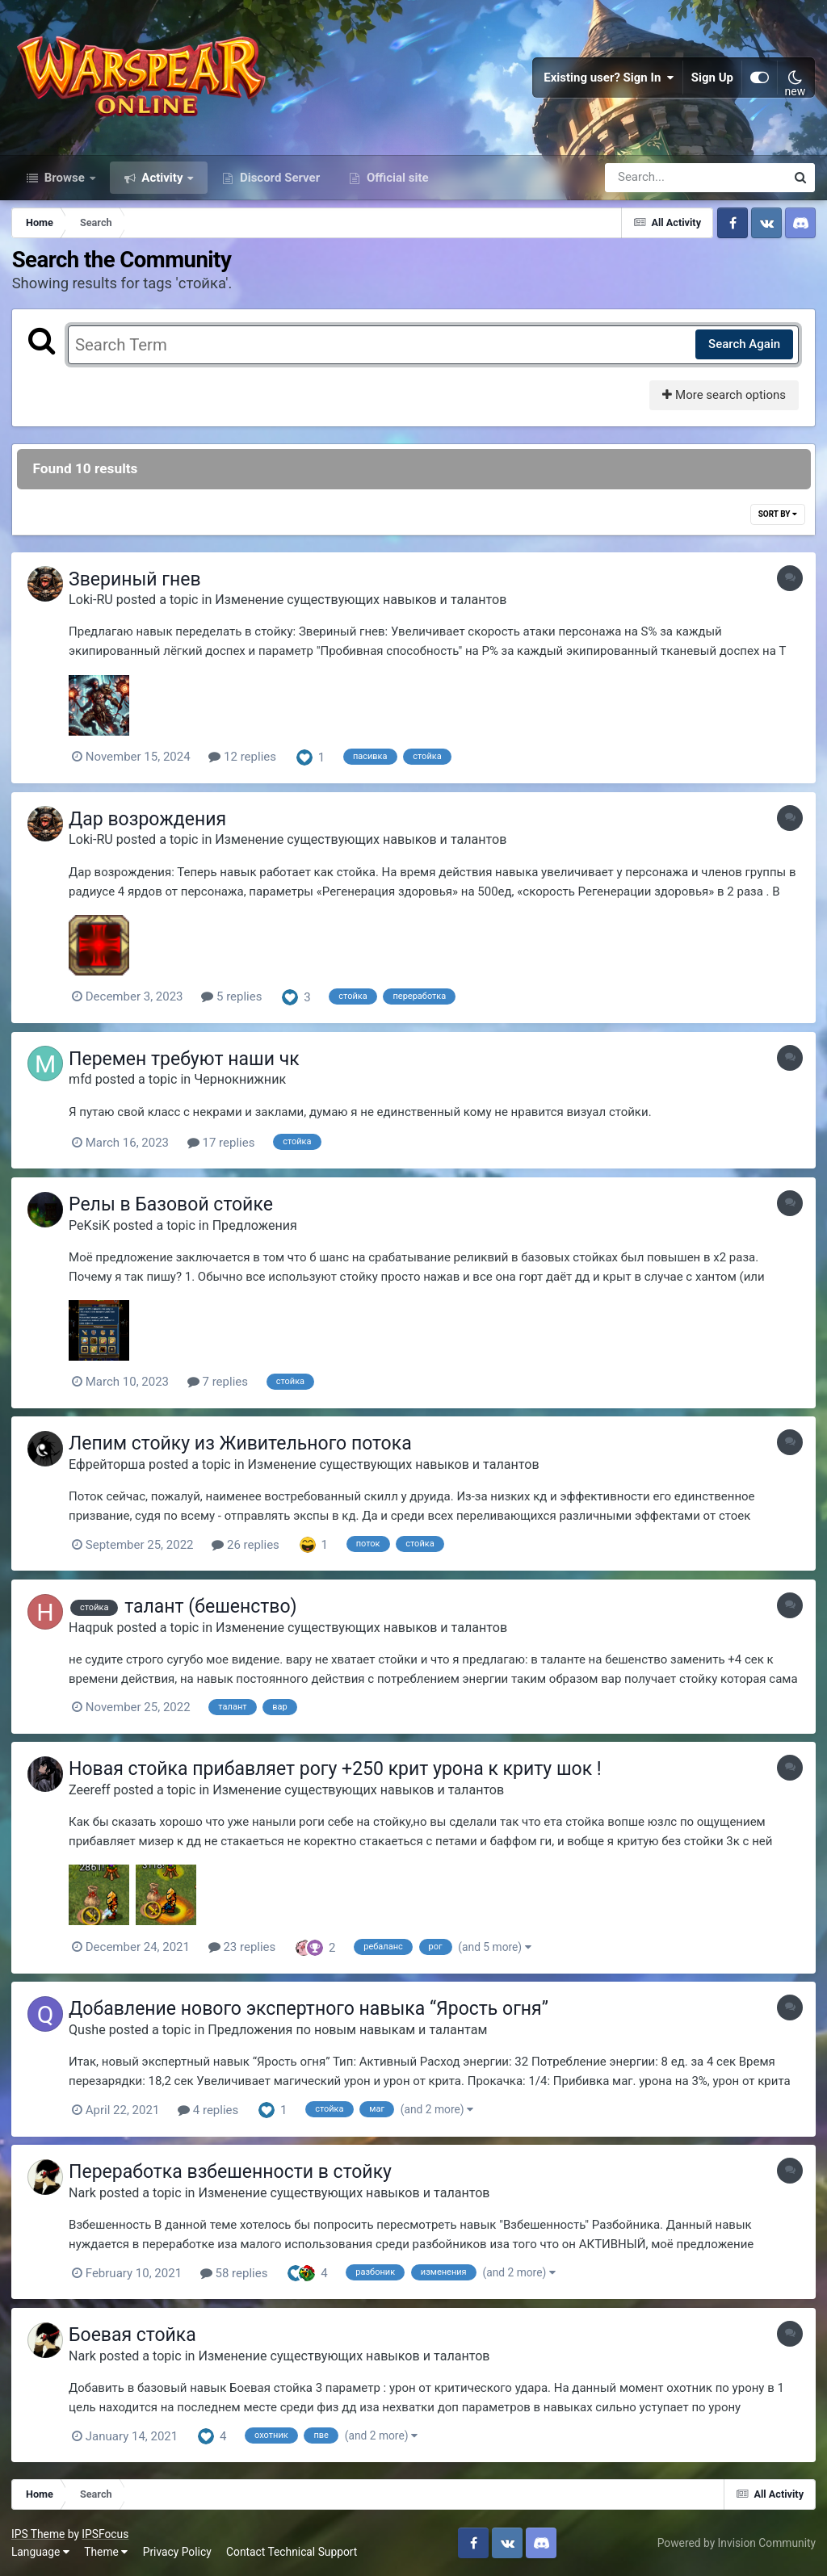  What do you see at coordinates (743, 351) in the screenshot?
I see `Search Again` at bounding box center [743, 351].